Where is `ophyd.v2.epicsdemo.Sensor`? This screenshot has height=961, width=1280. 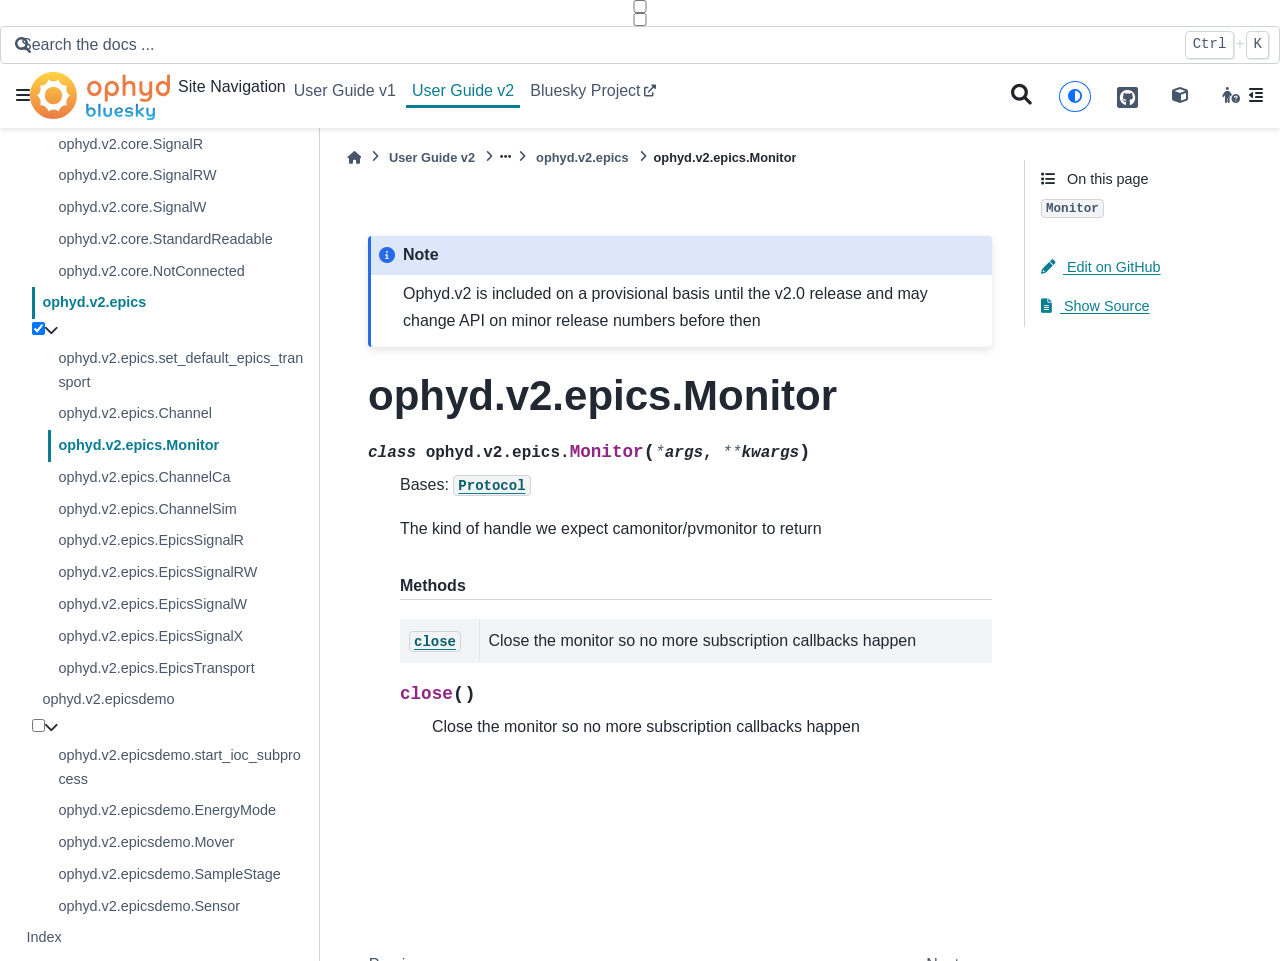 ophyd.v2.epicsdemo.Sensor is located at coordinates (149, 906).